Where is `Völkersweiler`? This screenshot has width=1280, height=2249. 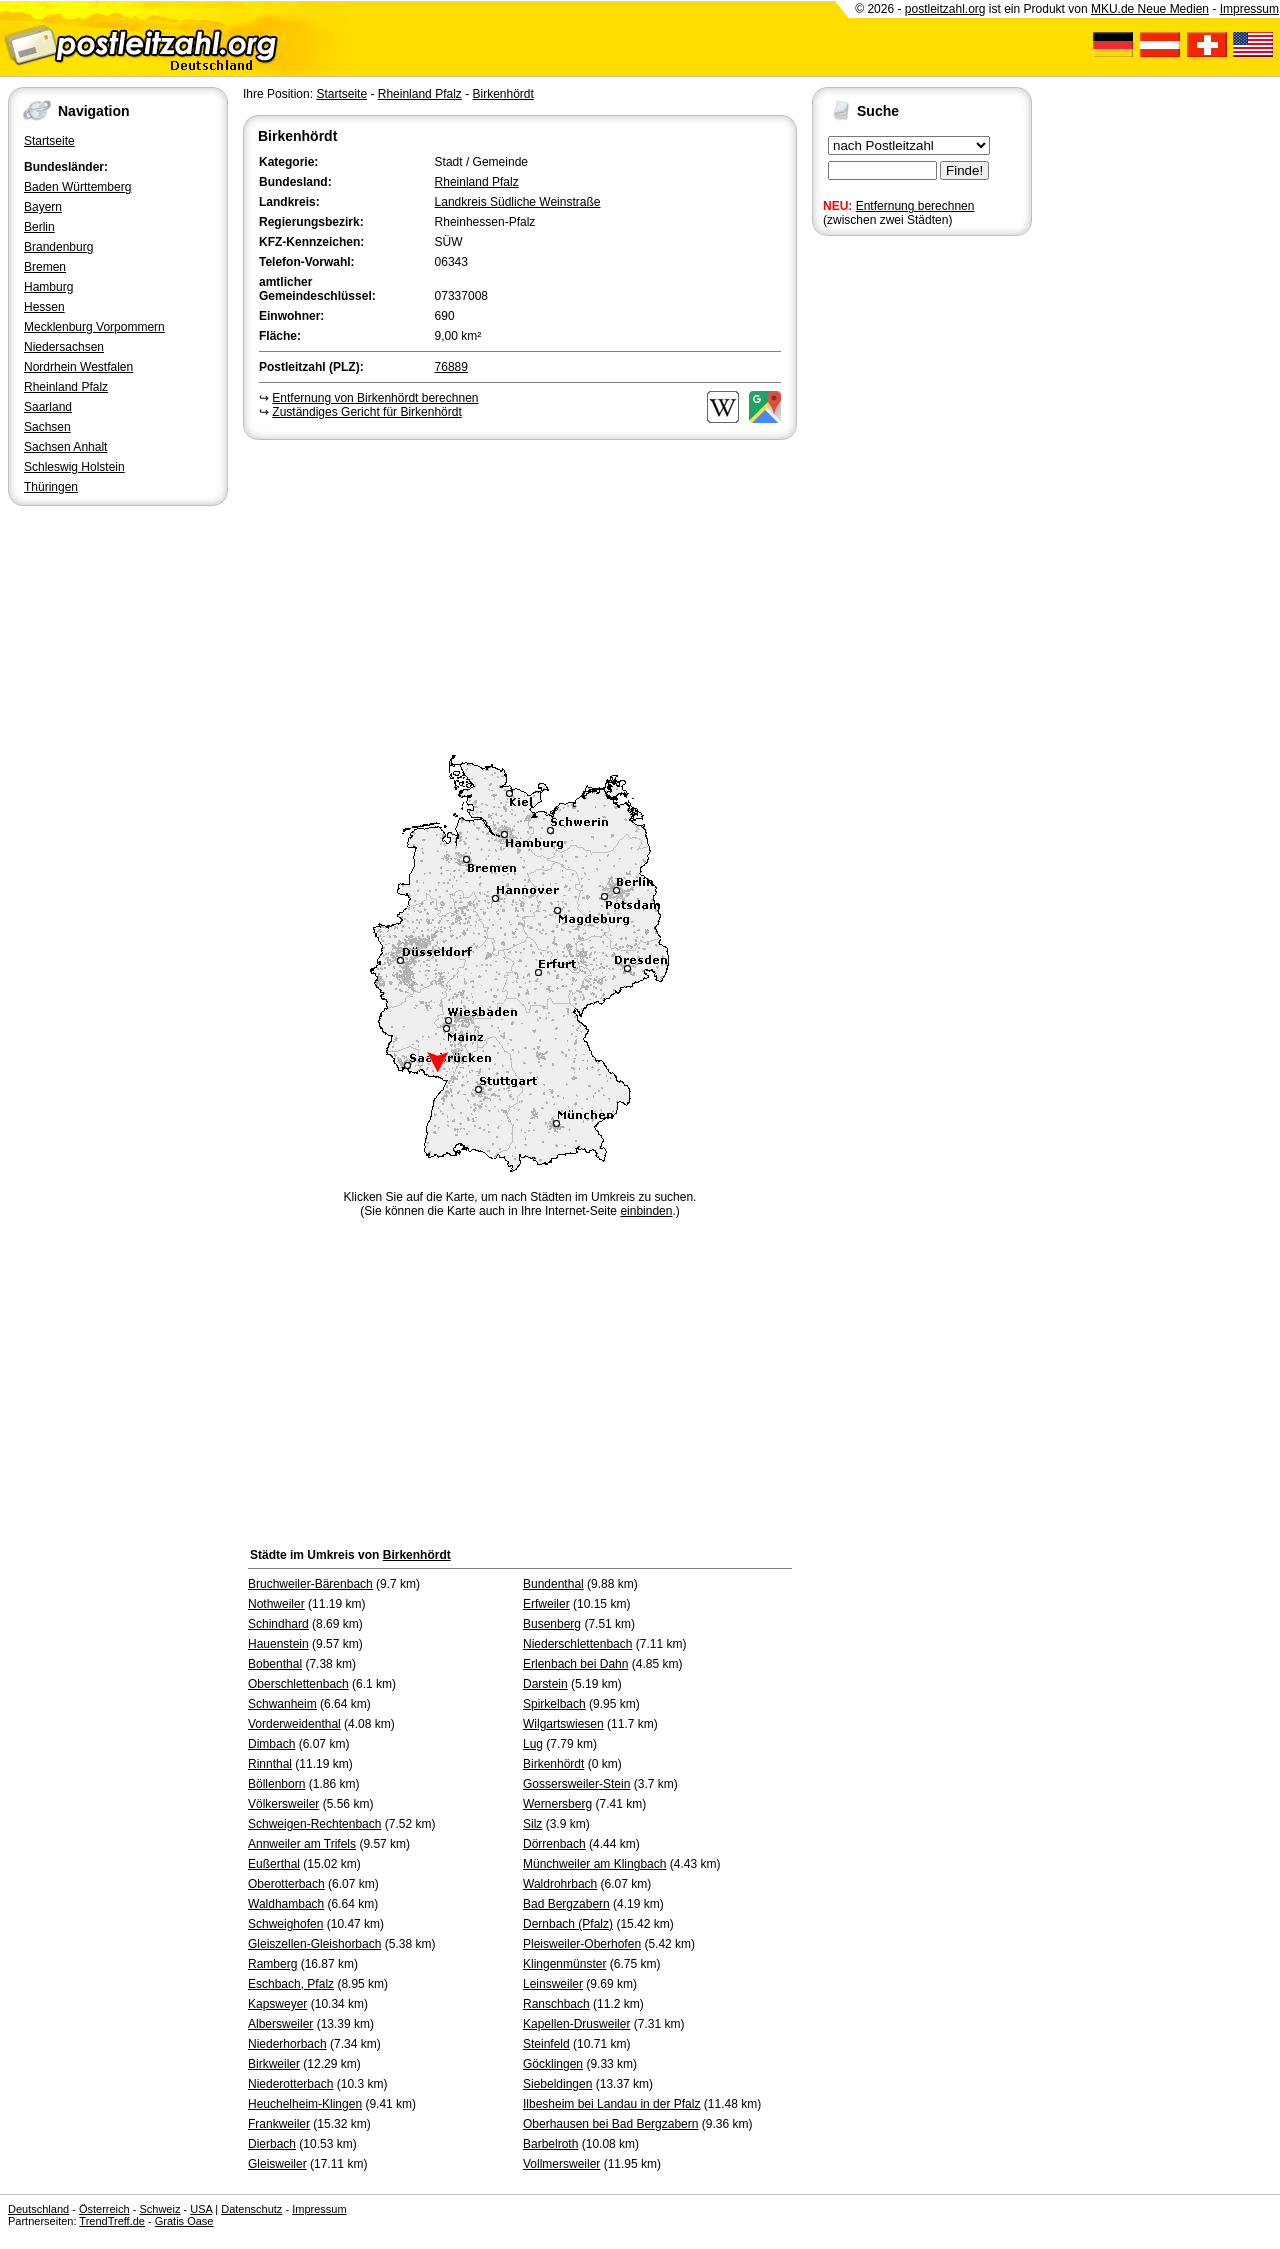 Völkersweiler is located at coordinates (283, 1804).